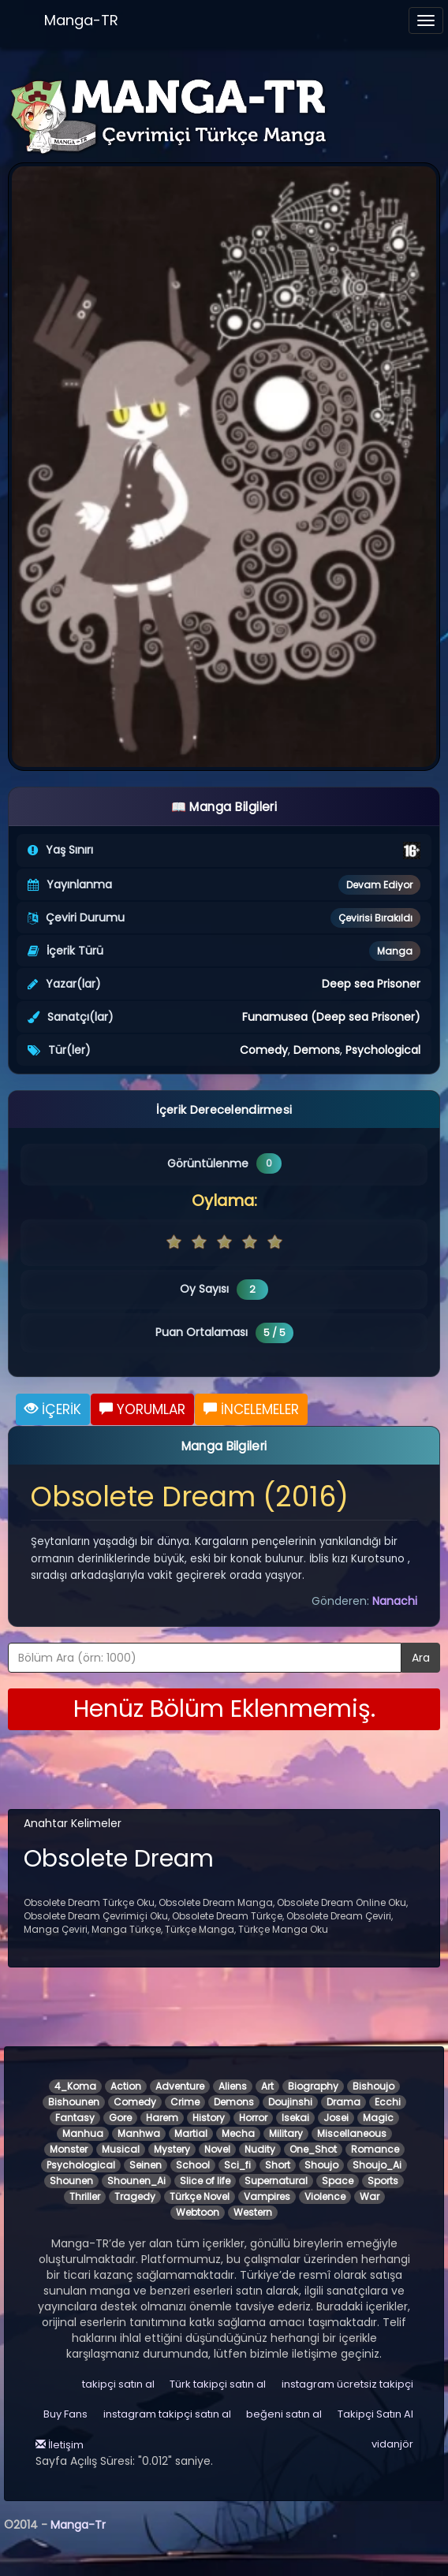 This screenshot has width=448, height=2576. What do you see at coordinates (200, 2196) in the screenshot?
I see `Türkçe Novel` at bounding box center [200, 2196].